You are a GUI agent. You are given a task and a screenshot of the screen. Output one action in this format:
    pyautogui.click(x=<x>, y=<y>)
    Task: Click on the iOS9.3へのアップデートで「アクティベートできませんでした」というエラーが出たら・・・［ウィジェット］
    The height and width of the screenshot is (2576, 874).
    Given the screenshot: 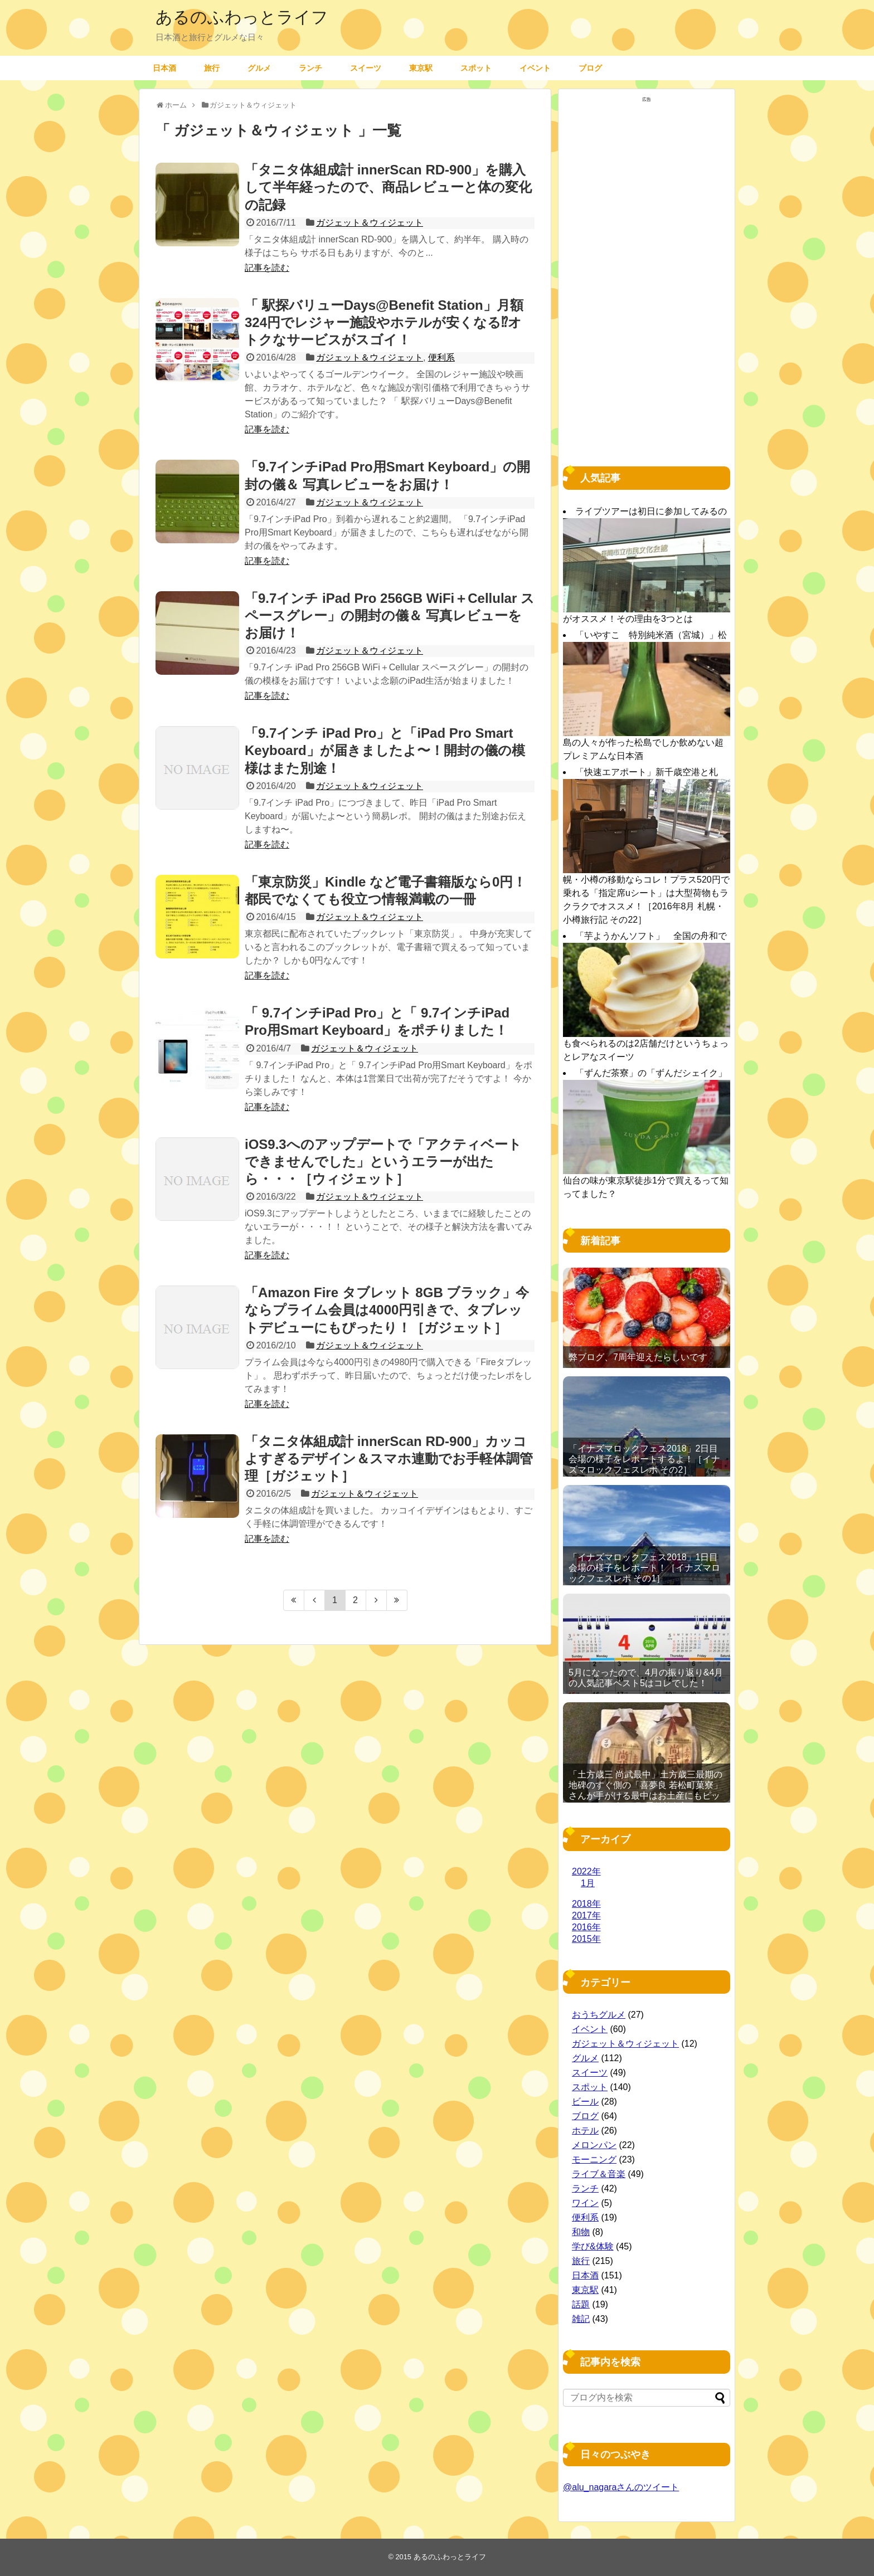 What is the action you would take?
    pyautogui.click(x=383, y=1161)
    